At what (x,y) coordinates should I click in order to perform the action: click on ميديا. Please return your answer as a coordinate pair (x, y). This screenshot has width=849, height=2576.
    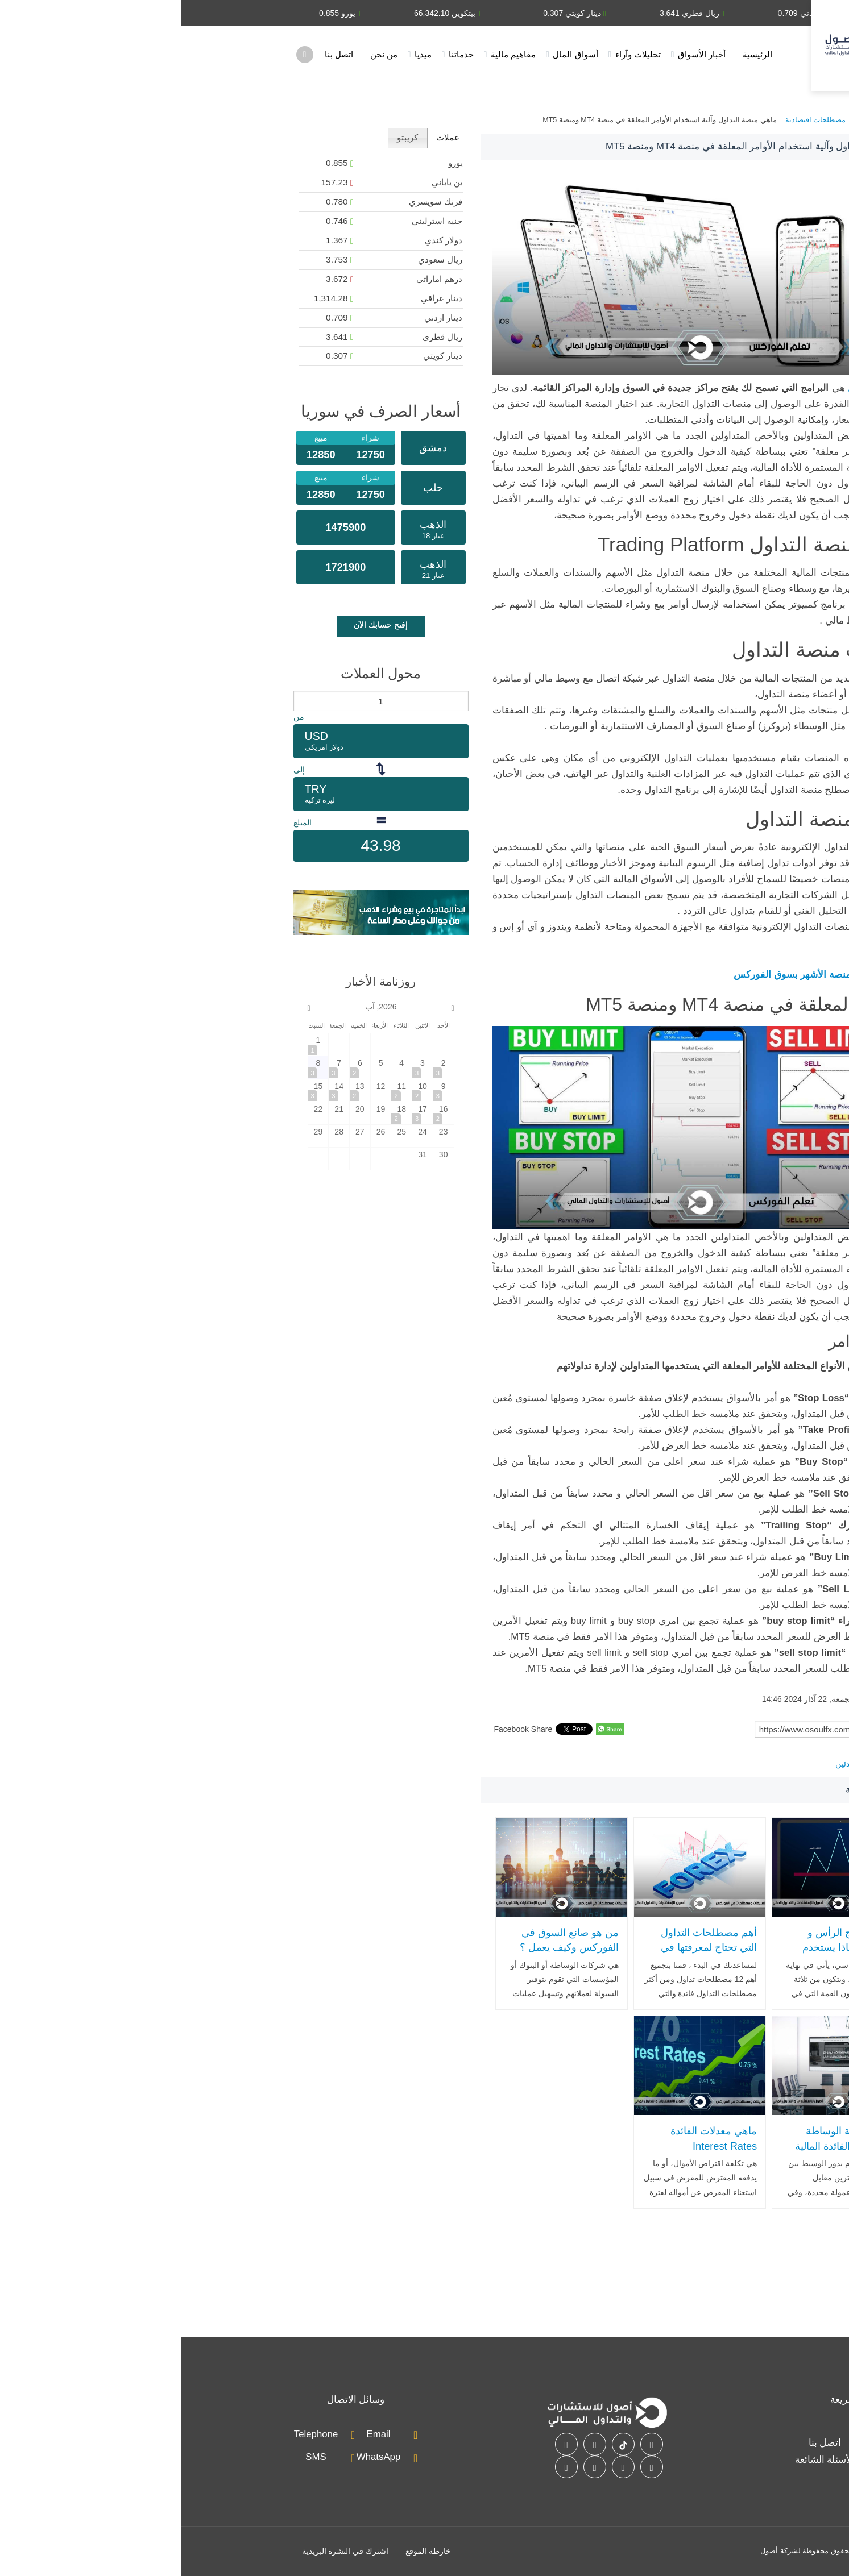
    Looking at the image, I should click on (241, 54).